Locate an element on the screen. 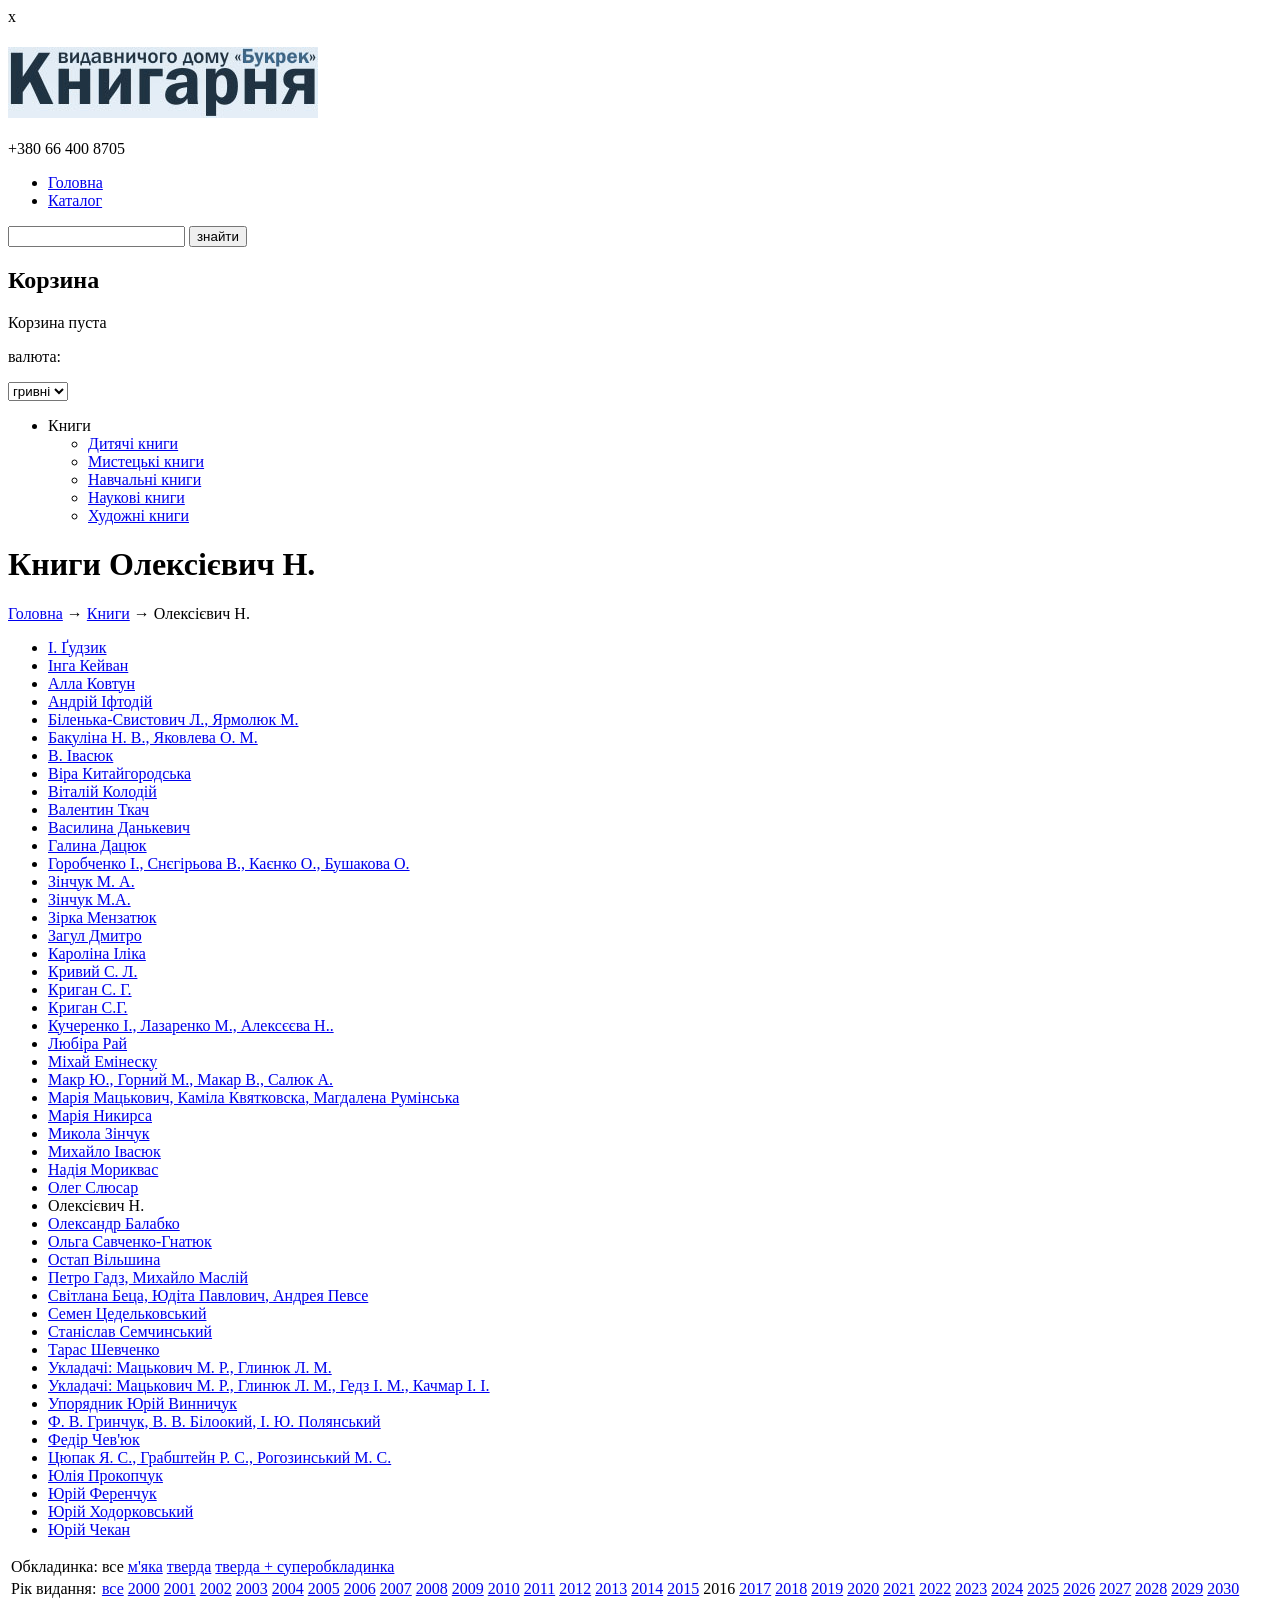 This screenshot has width=1280, height=1617. Дитячі книги is located at coordinates (133, 443).